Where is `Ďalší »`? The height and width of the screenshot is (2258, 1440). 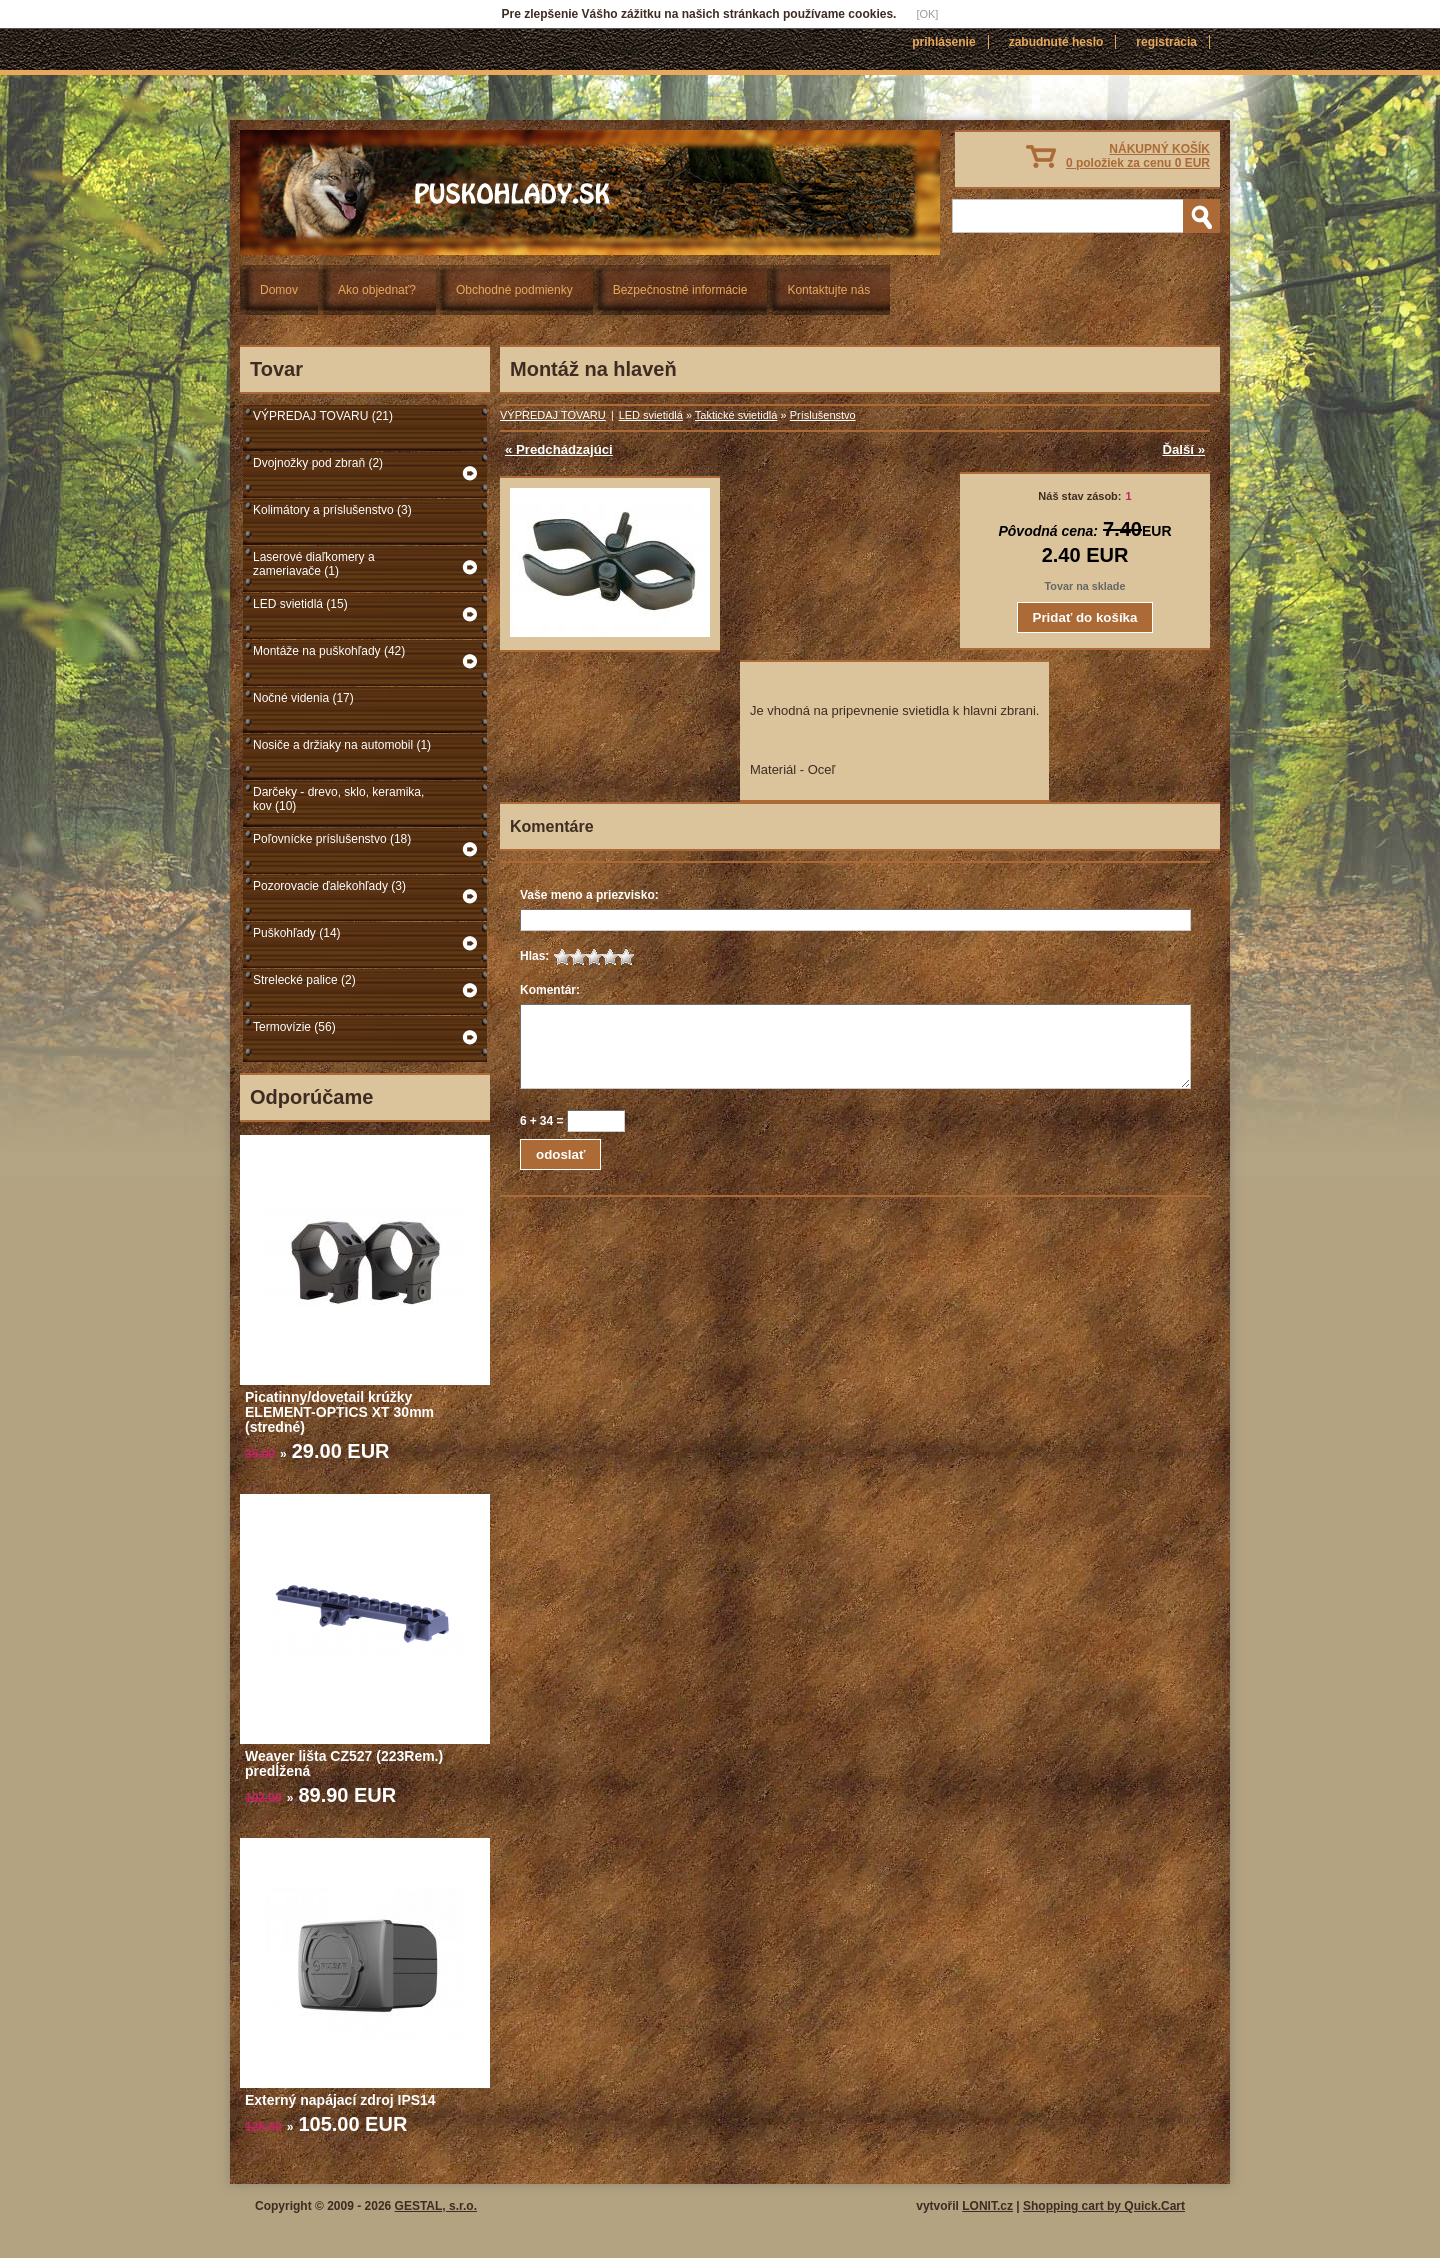
Ďalší » is located at coordinates (1183, 449).